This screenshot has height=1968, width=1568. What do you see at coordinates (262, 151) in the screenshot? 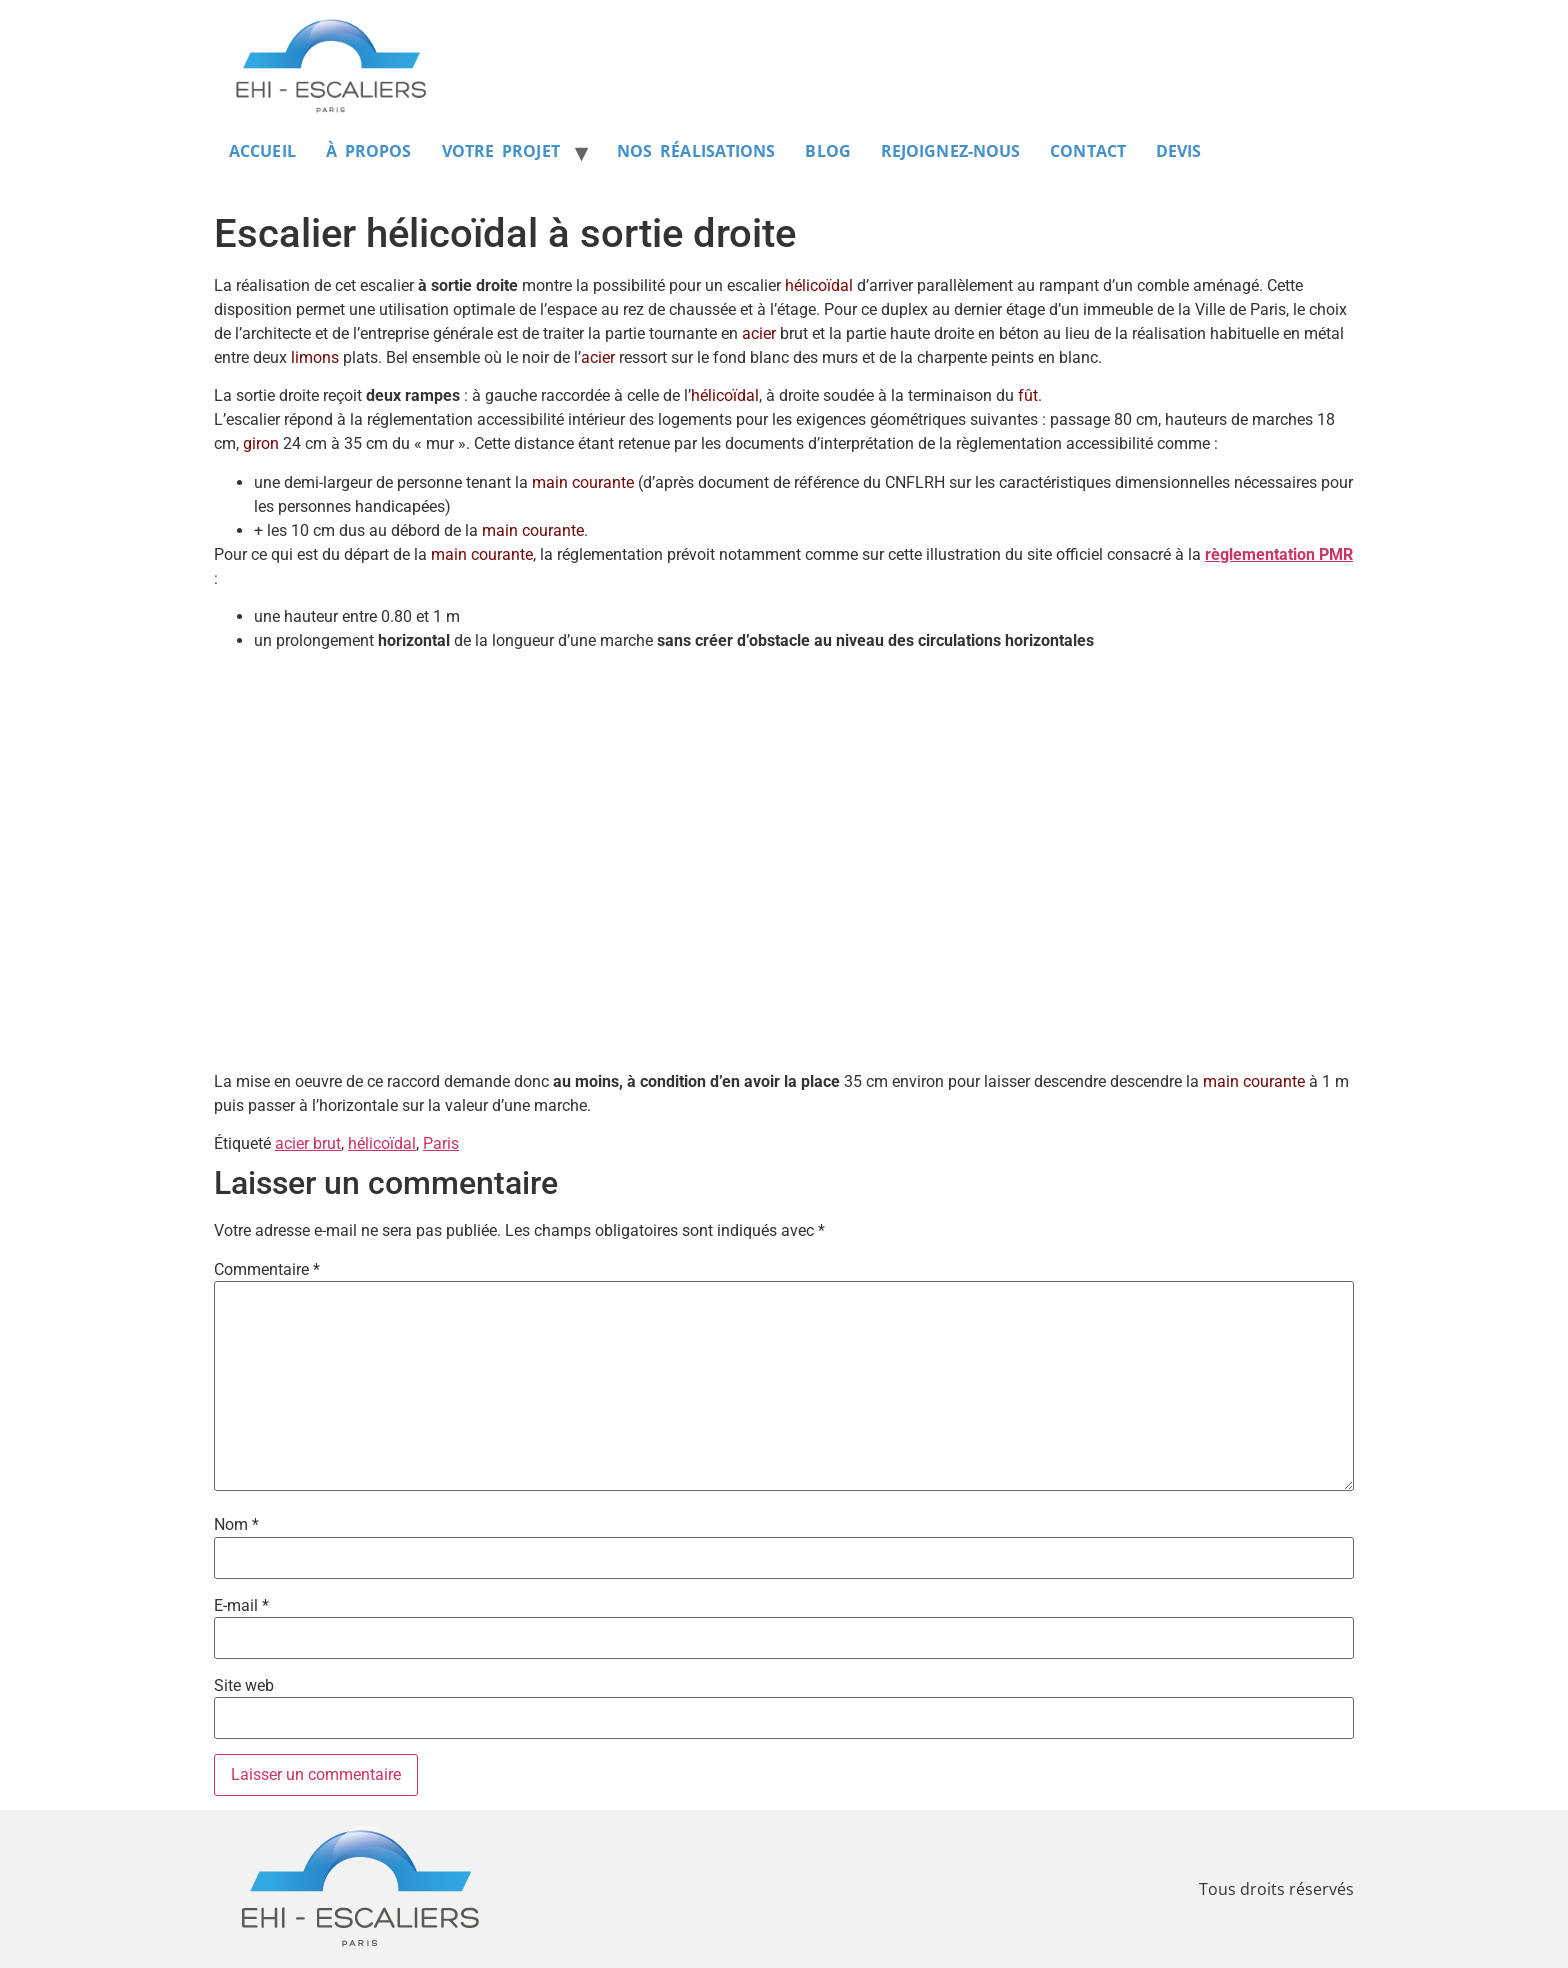
I see `ACCUEIL` at bounding box center [262, 151].